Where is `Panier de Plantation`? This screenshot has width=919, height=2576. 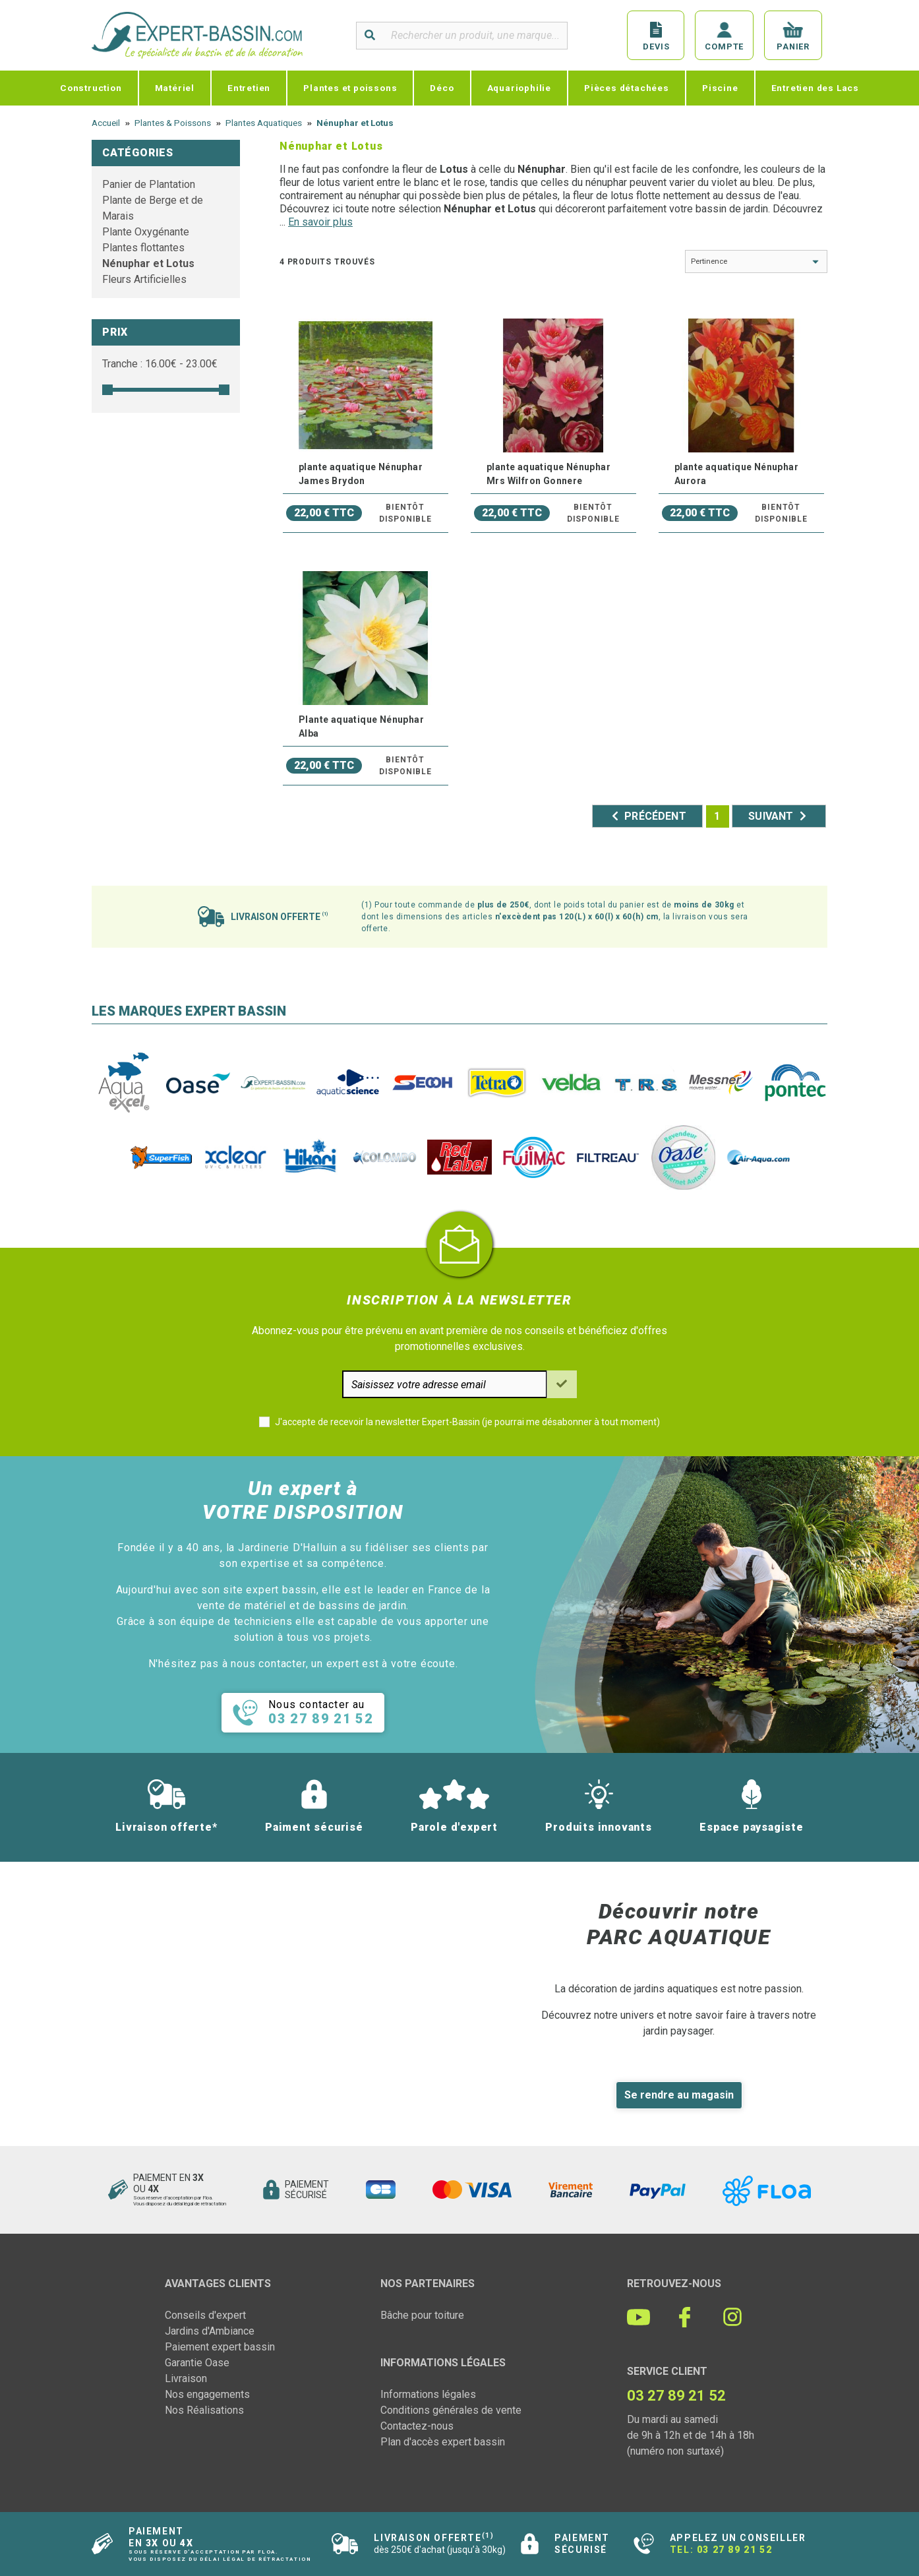
Panier de Plantation is located at coordinates (148, 184).